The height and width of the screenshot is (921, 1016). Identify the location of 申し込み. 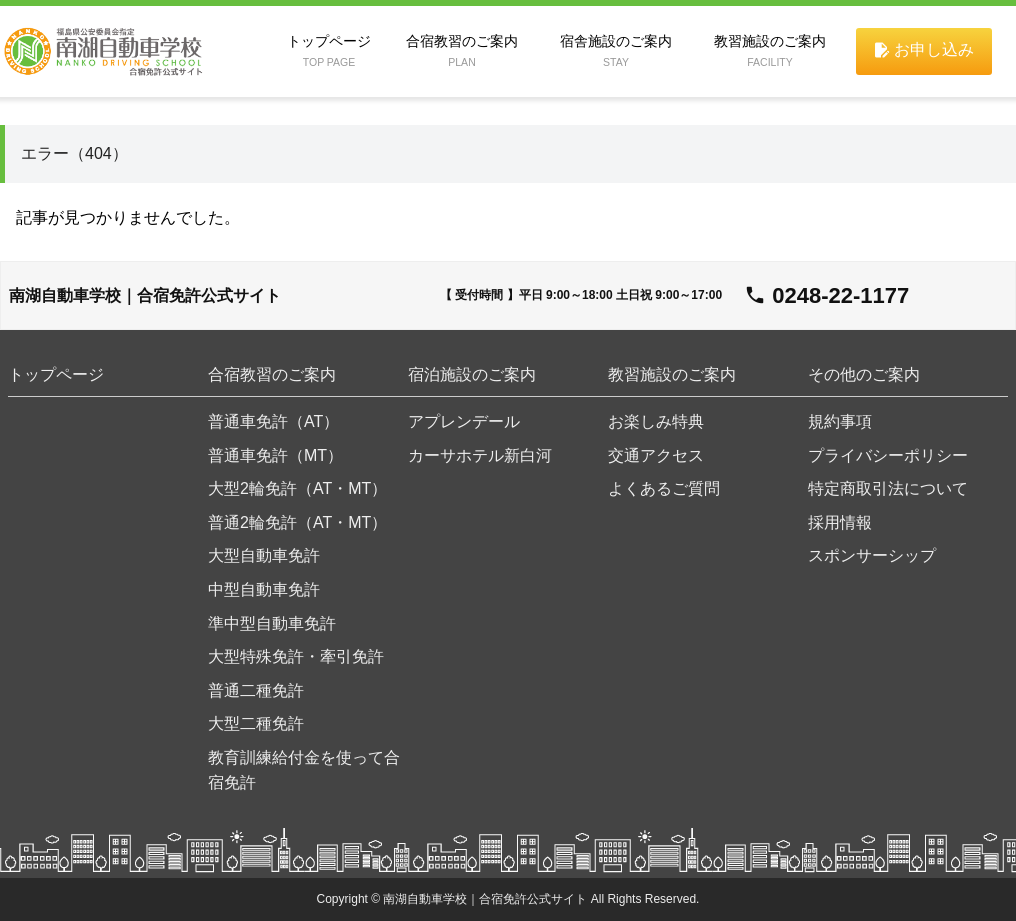
(923, 50).